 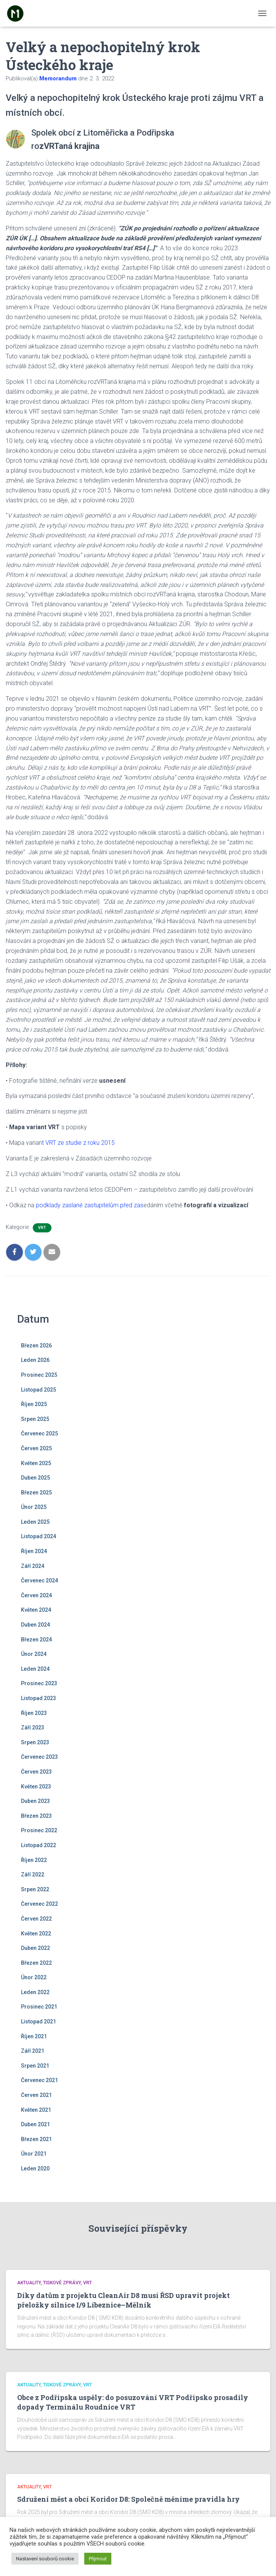 What do you see at coordinates (35, 1522) in the screenshot?
I see `Leden 2025` at bounding box center [35, 1522].